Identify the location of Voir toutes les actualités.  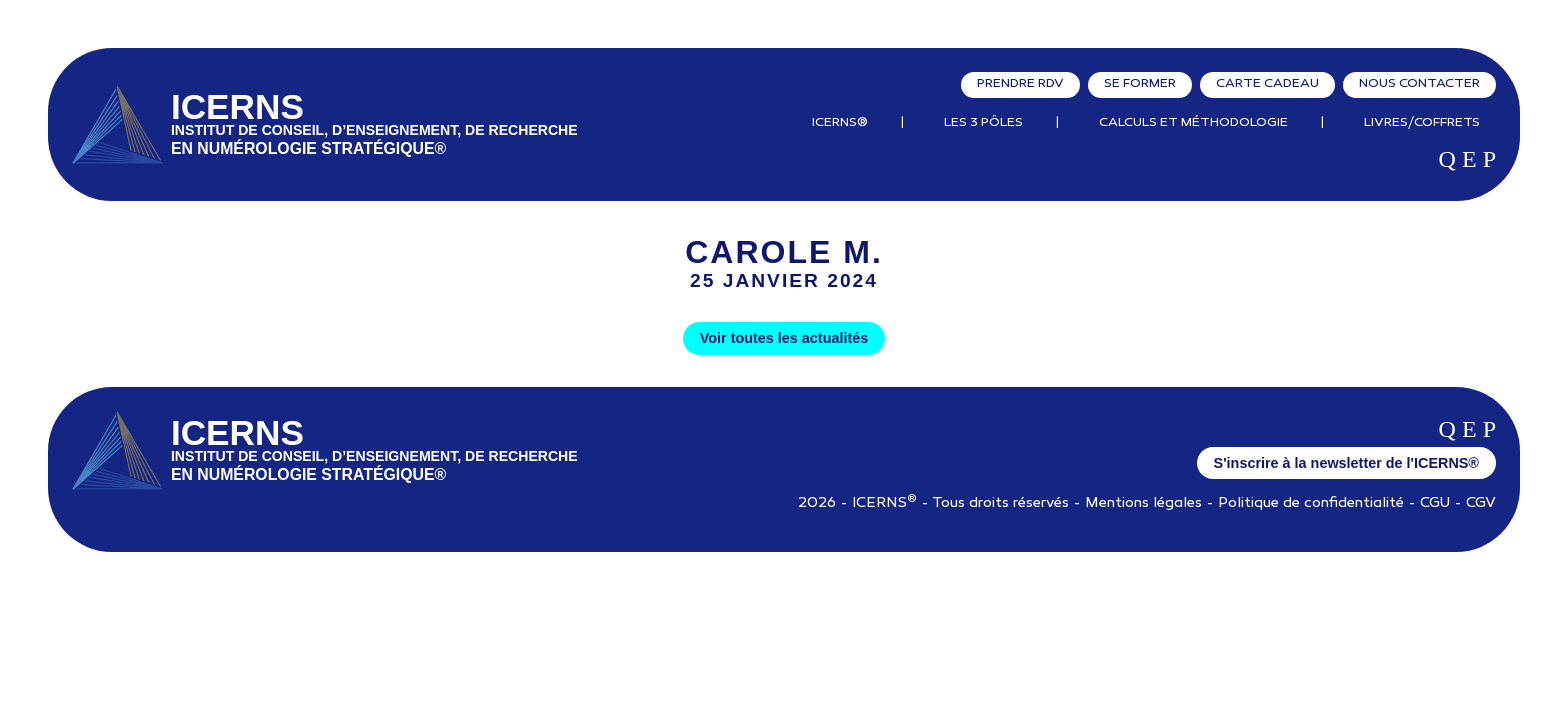
(784, 338).